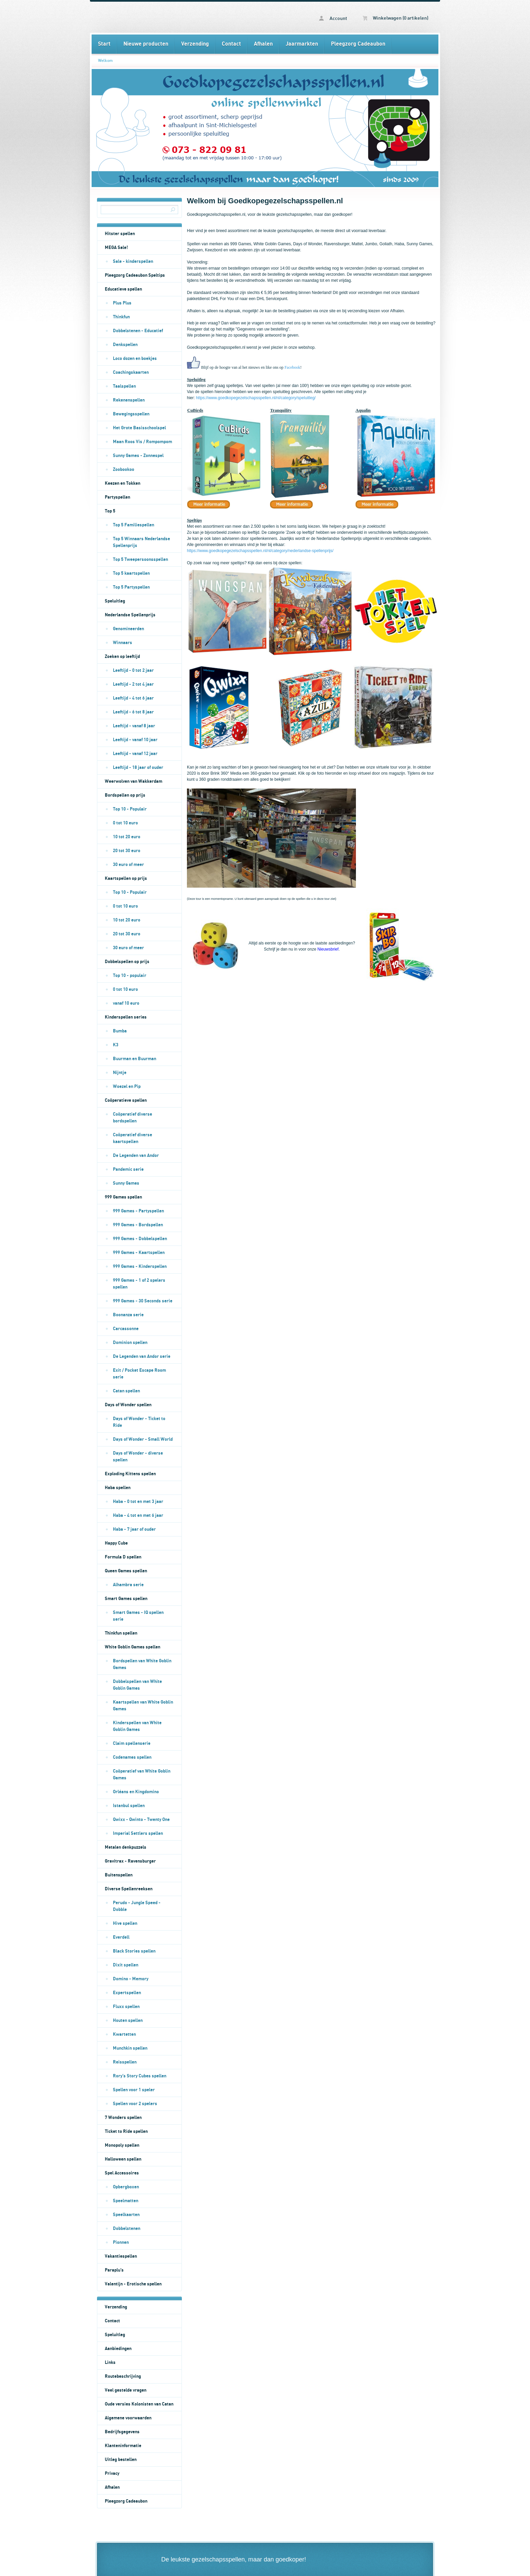  I want to click on Nijntje, so click(119, 1072).